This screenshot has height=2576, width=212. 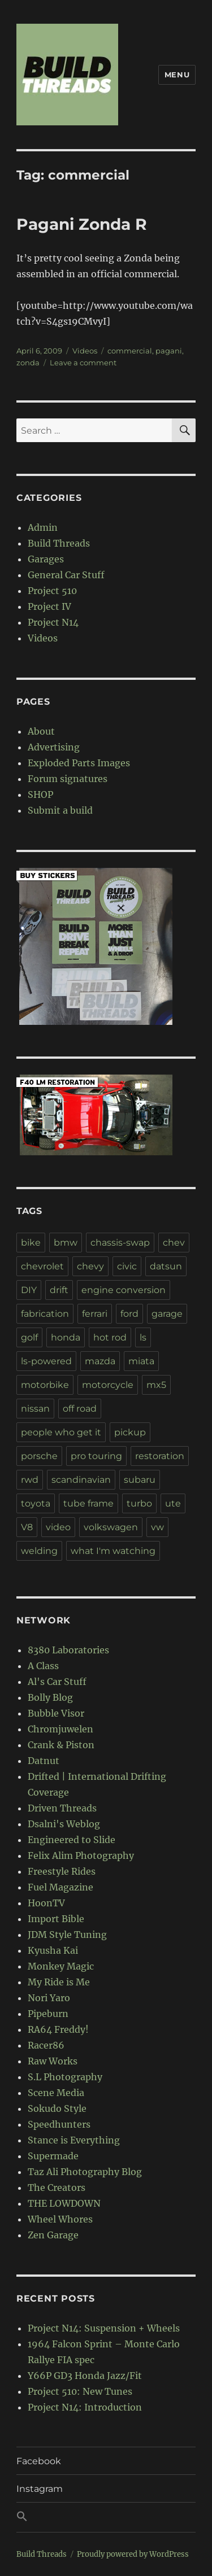 What do you see at coordinates (159, 1456) in the screenshot?
I see `restoration` at bounding box center [159, 1456].